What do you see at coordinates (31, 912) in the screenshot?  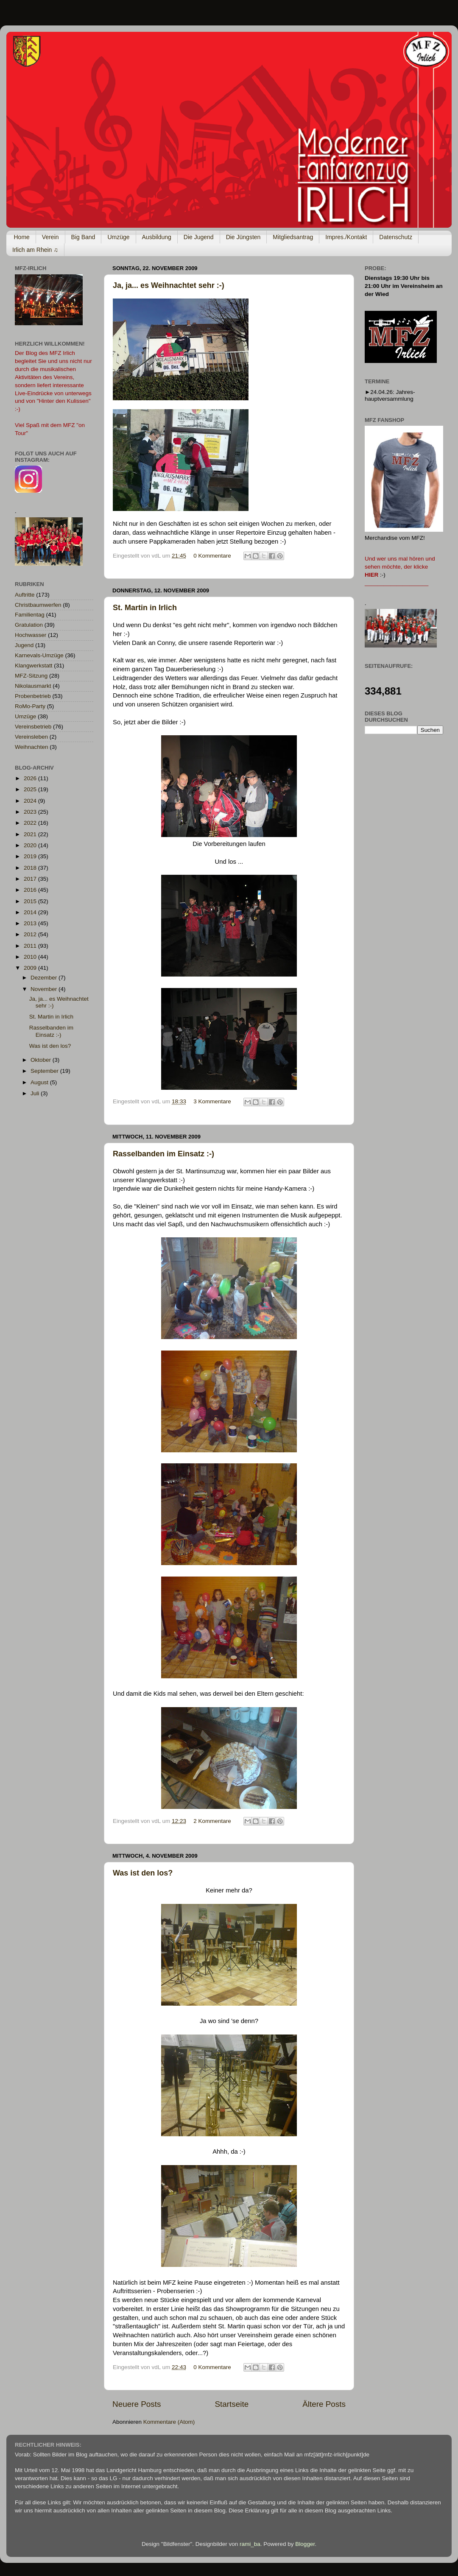 I see `2014` at bounding box center [31, 912].